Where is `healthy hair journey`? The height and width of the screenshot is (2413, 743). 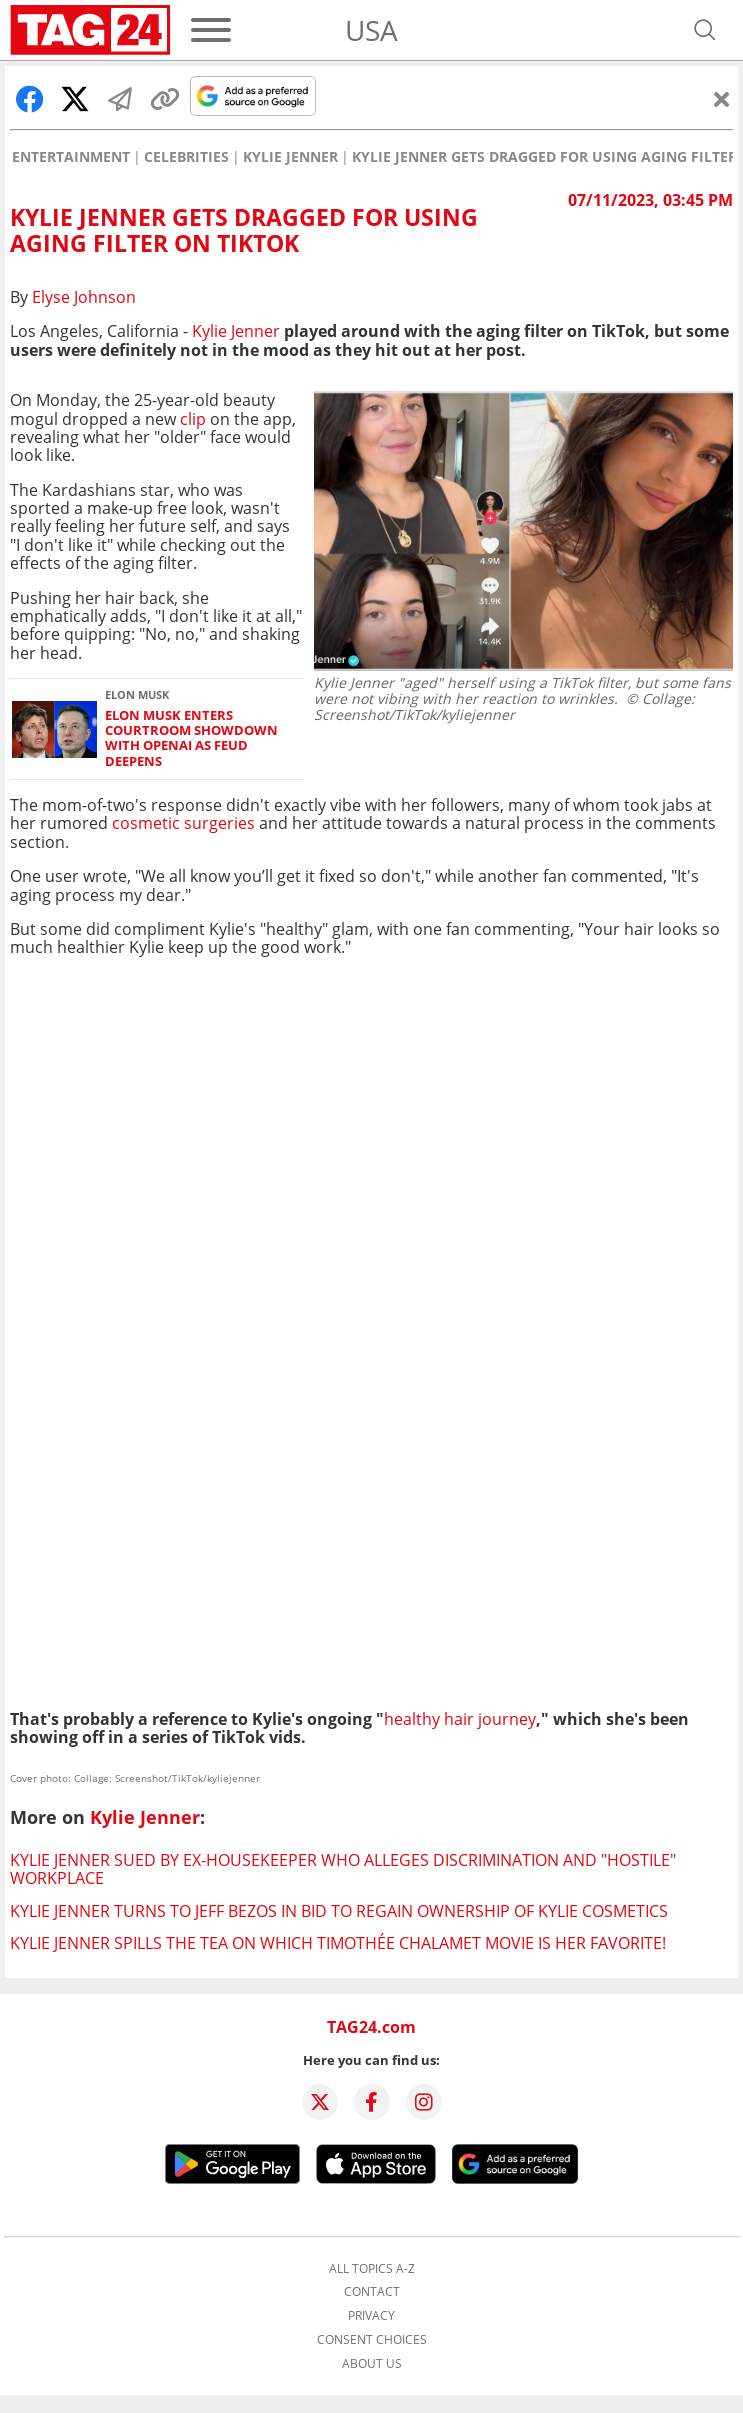 healthy hair journey is located at coordinates (460, 1719).